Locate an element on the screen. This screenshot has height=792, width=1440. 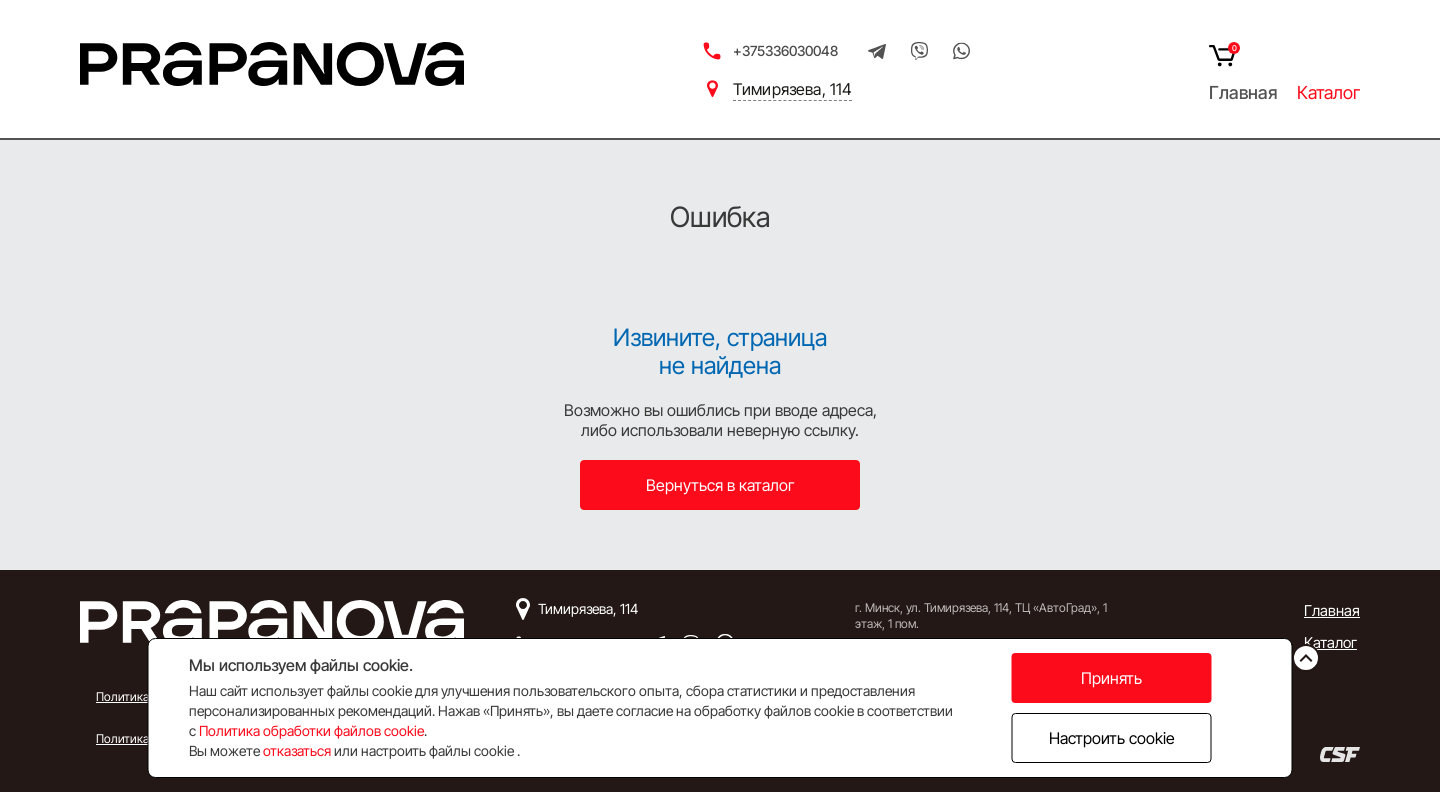
Политика Cookie is located at coordinates (142, 738).